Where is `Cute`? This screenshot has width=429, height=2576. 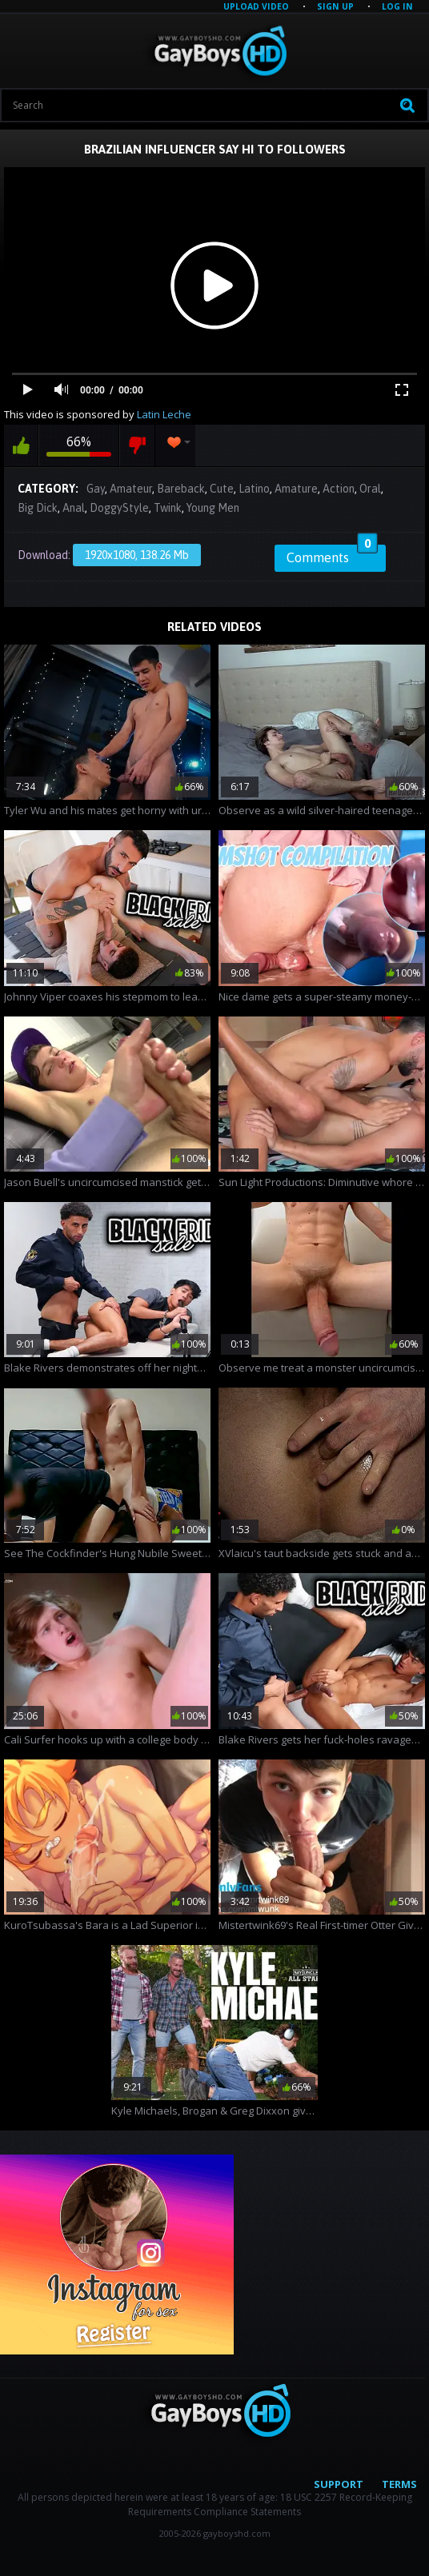
Cute is located at coordinates (222, 488).